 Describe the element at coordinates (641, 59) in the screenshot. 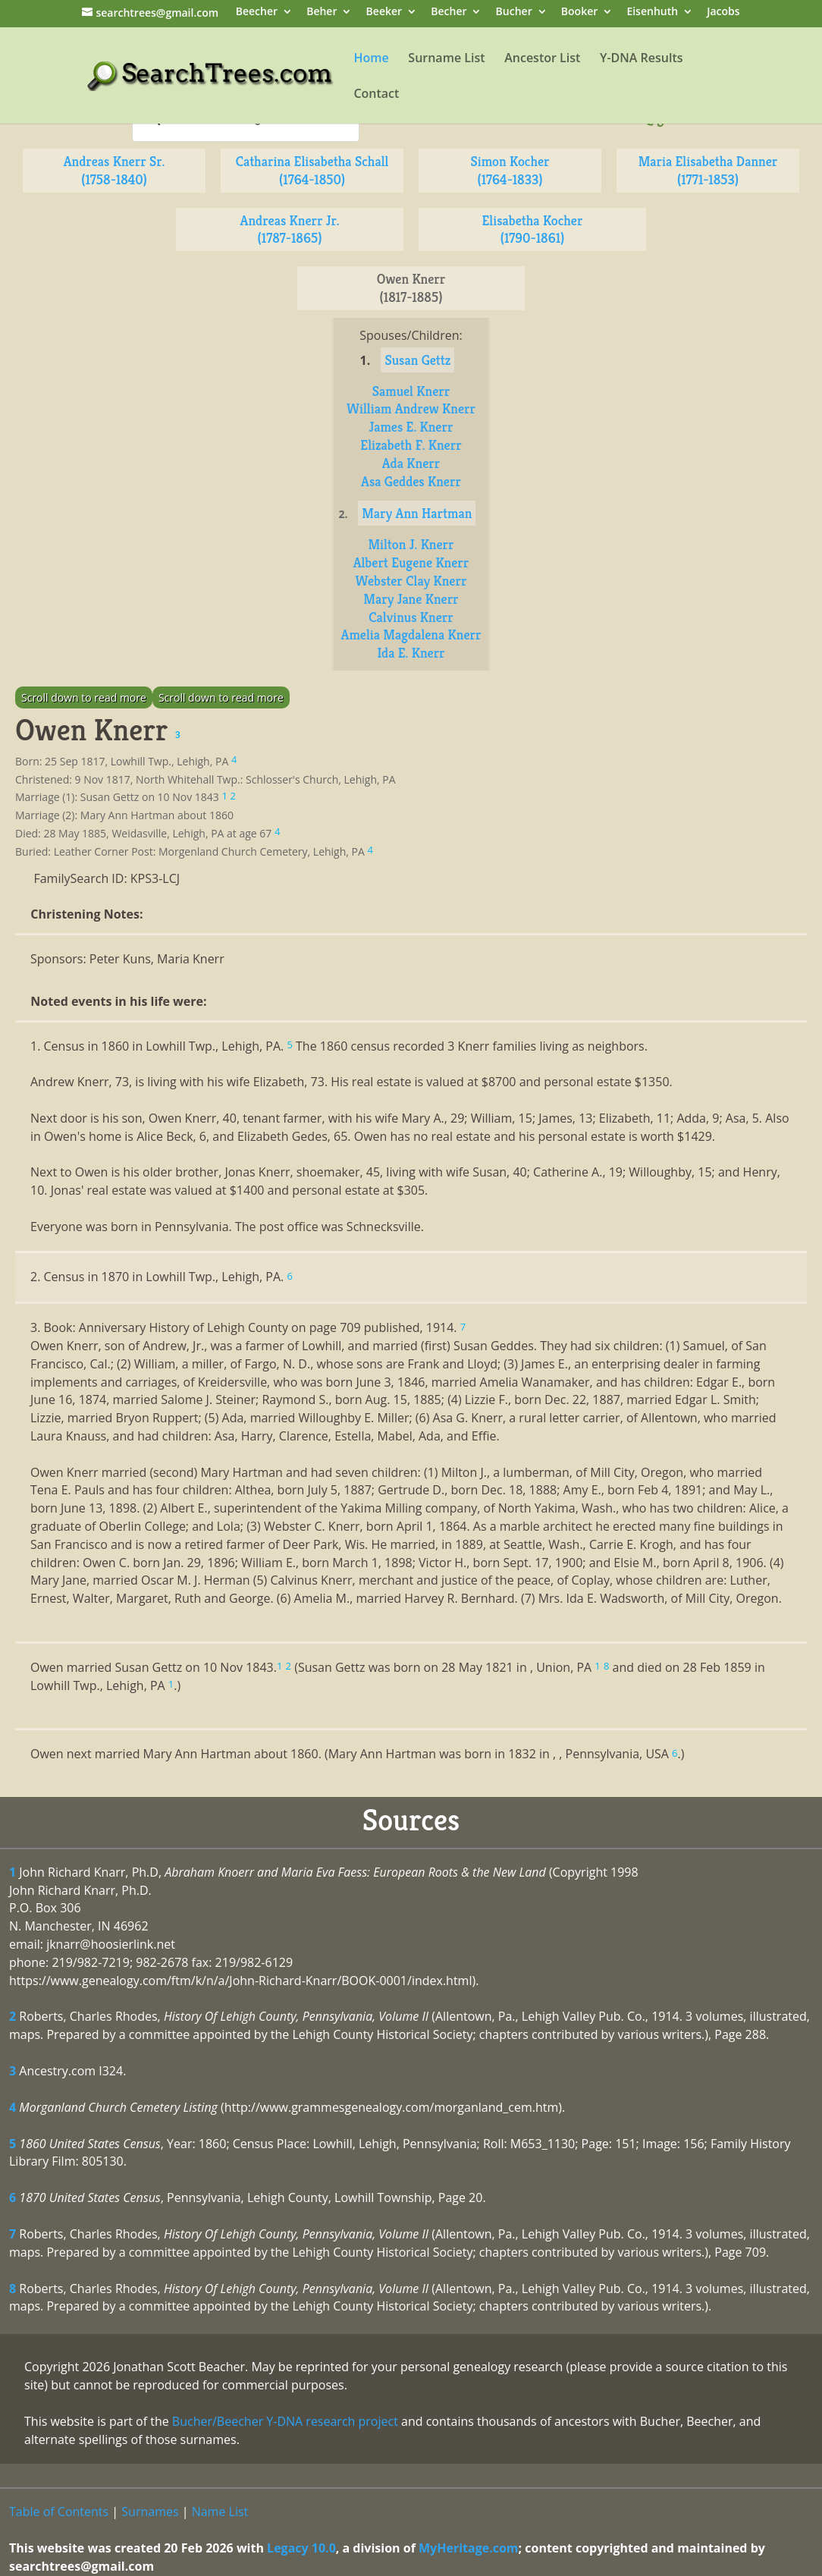

I see `Y-DNA Results` at that location.